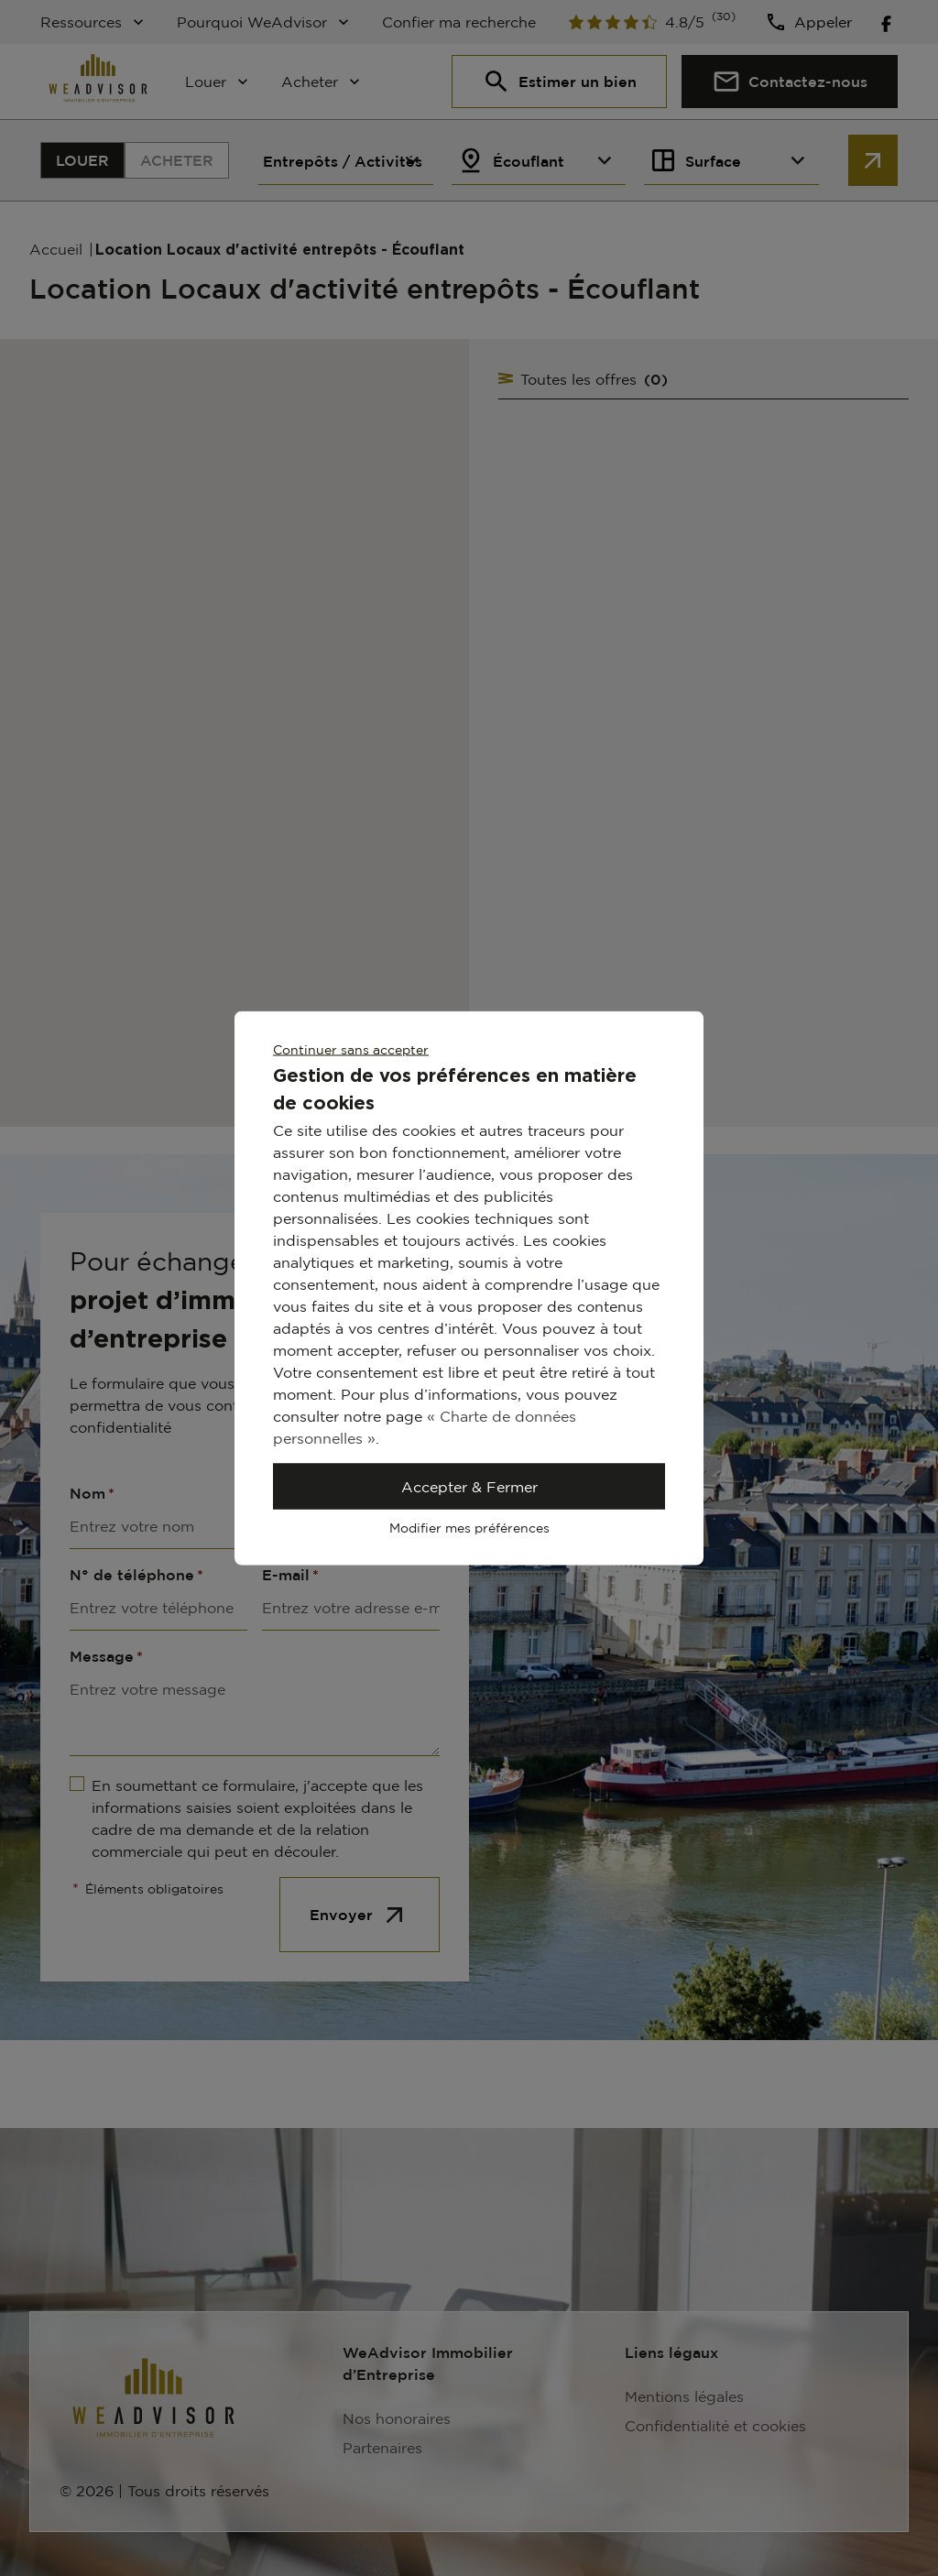  I want to click on Modifier mes préférences, so click(469, 1527).